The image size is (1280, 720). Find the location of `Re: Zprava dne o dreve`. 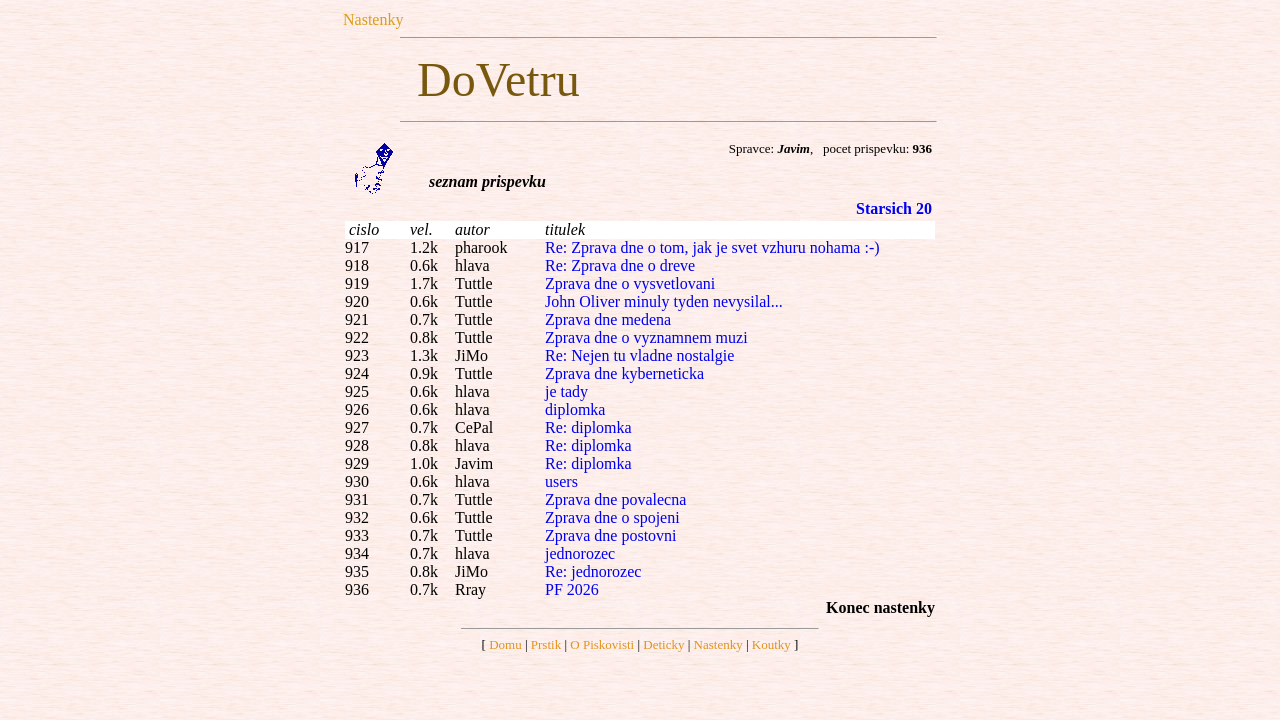

Re: Zprava dne o dreve is located at coordinates (620, 265).